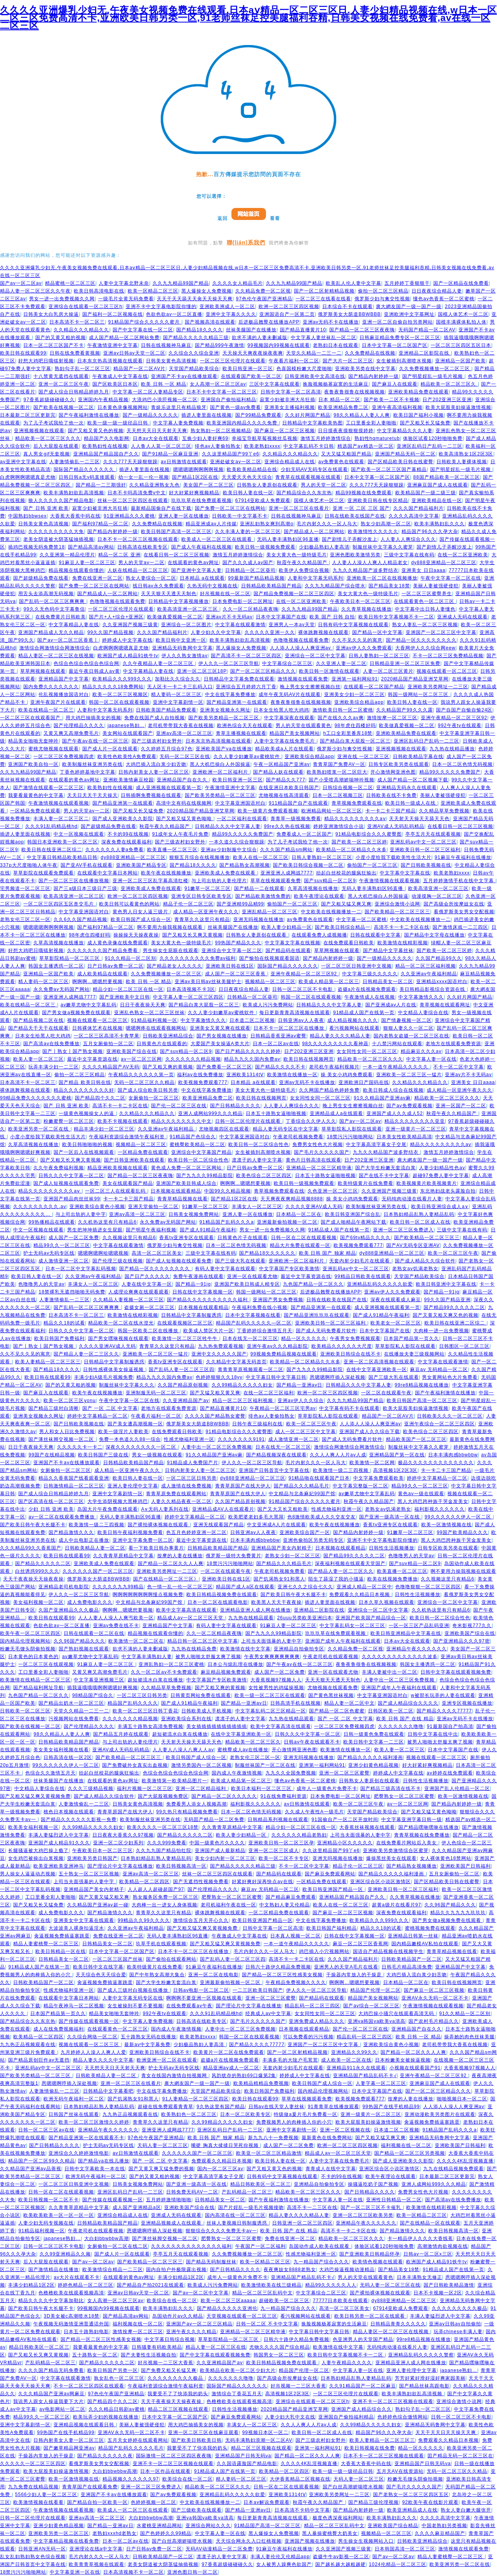 The height and width of the screenshot is (2576, 497). I want to click on 亚洲一区二区高清视频在线观看, so click(379, 1361).